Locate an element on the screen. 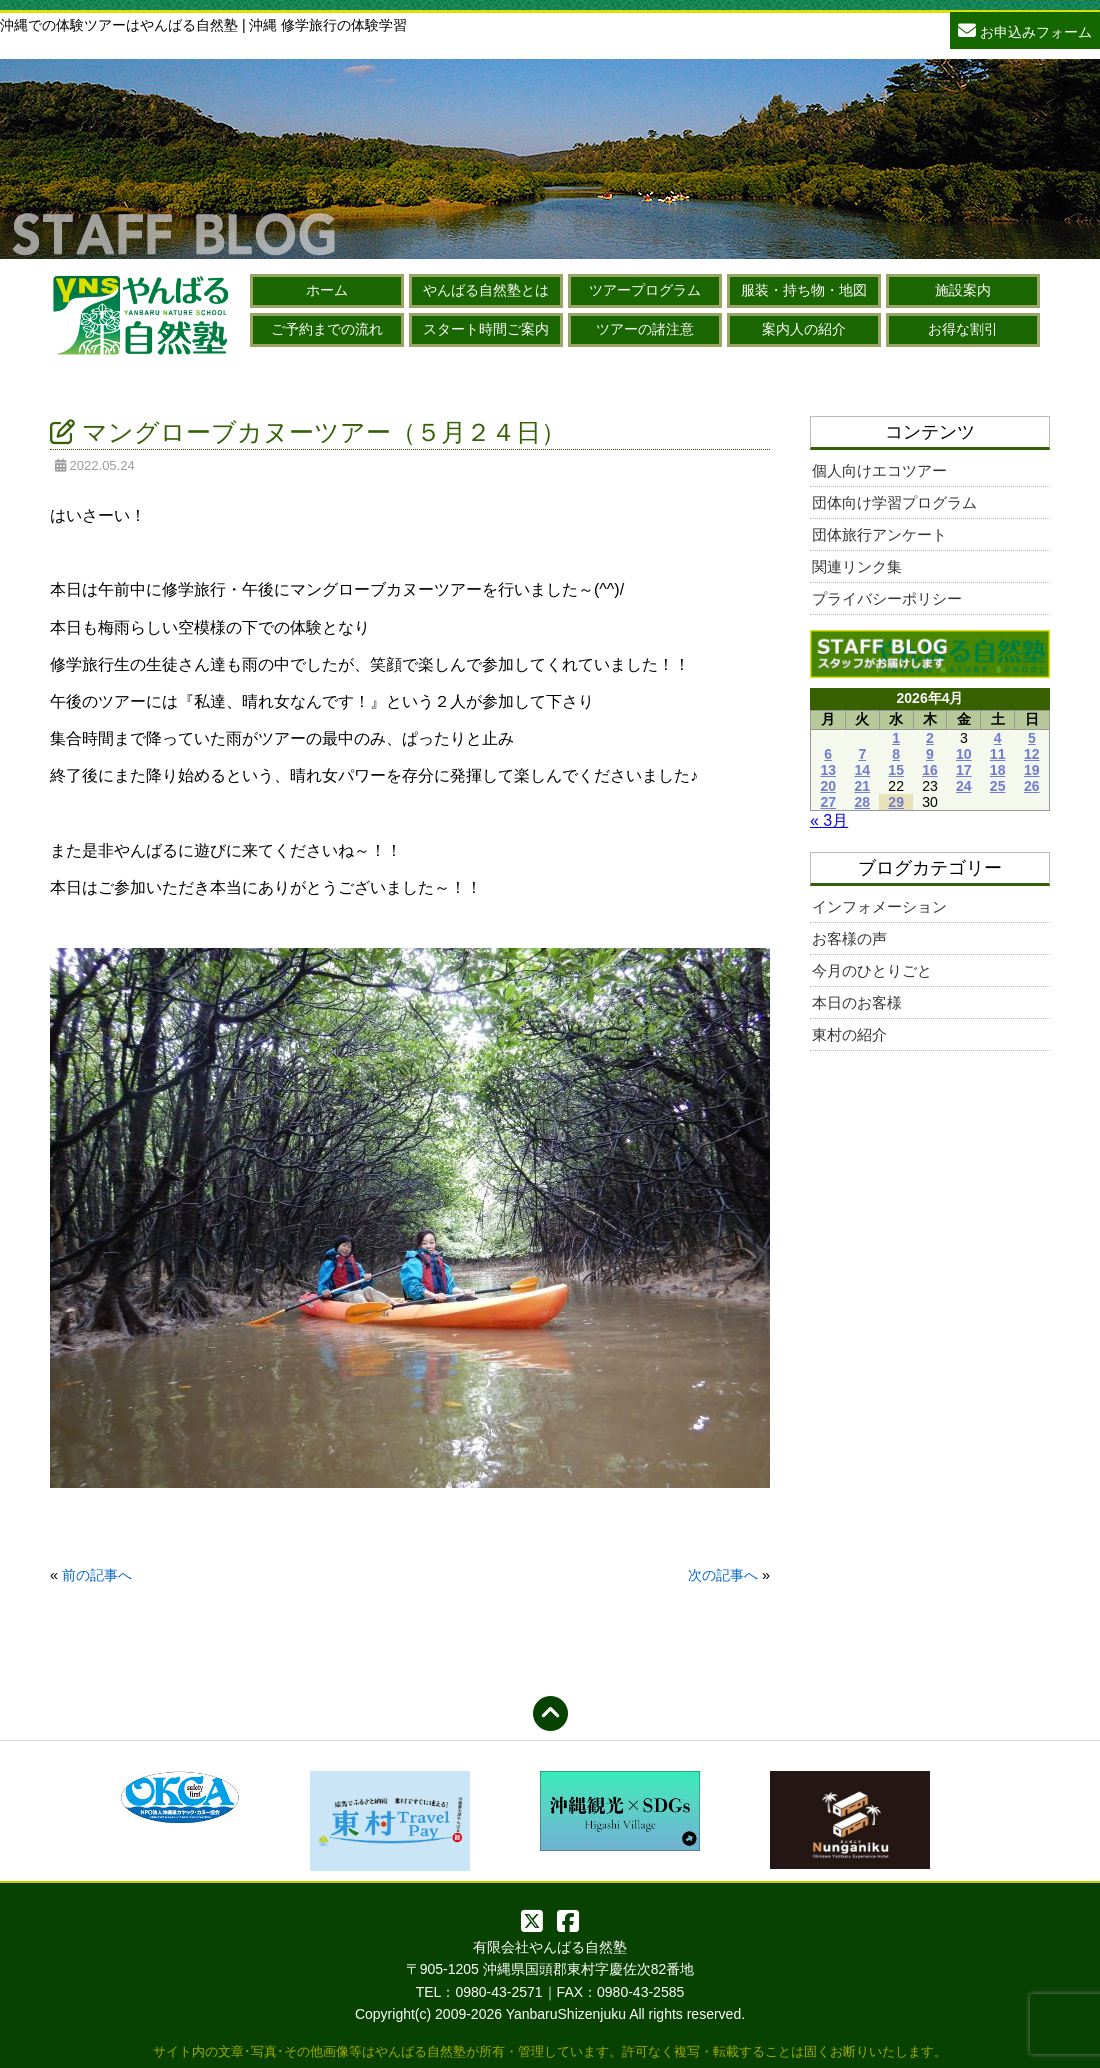 The width and height of the screenshot is (1100, 2068). 29 [2026年4月29日 に投稿を公開] is located at coordinates (896, 802).